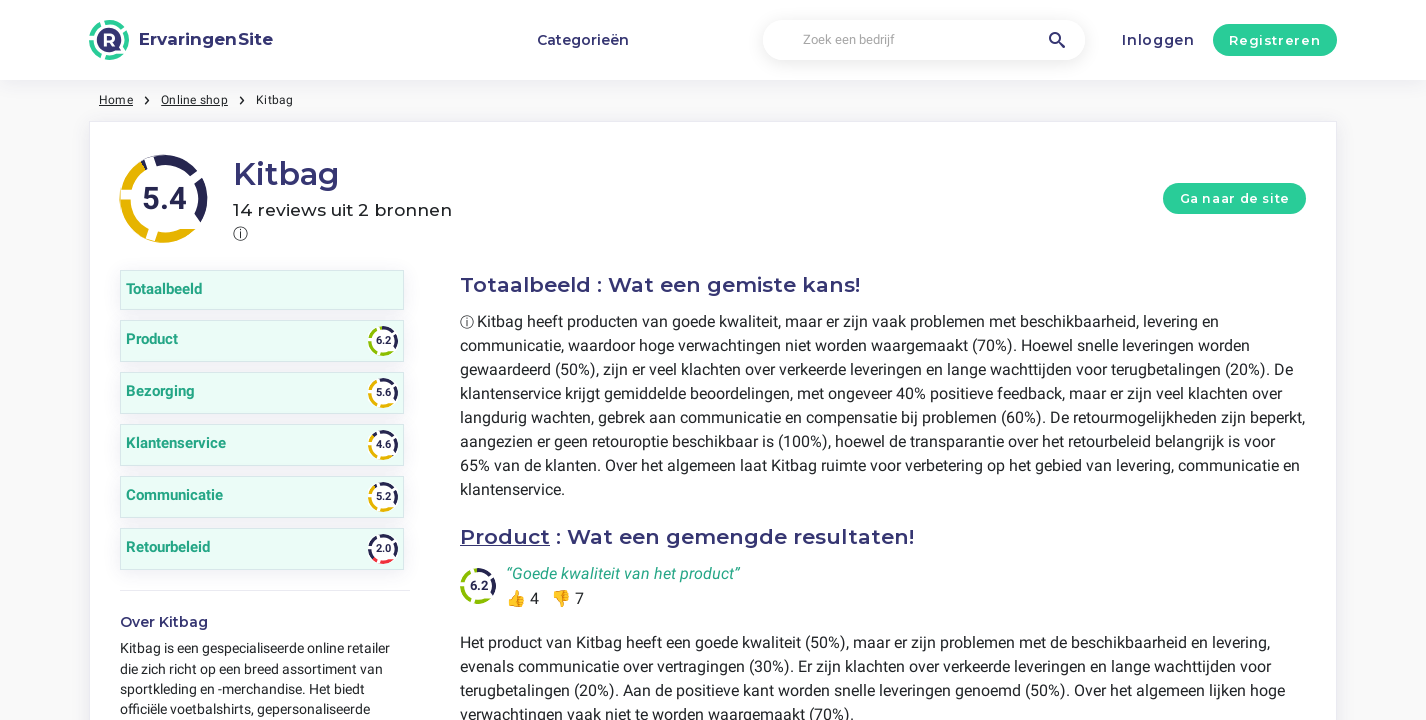 The width and height of the screenshot is (1426, 720). Describe the element at coordinates (583, 40) in the screenshot. I see `Categorieën` at that location.